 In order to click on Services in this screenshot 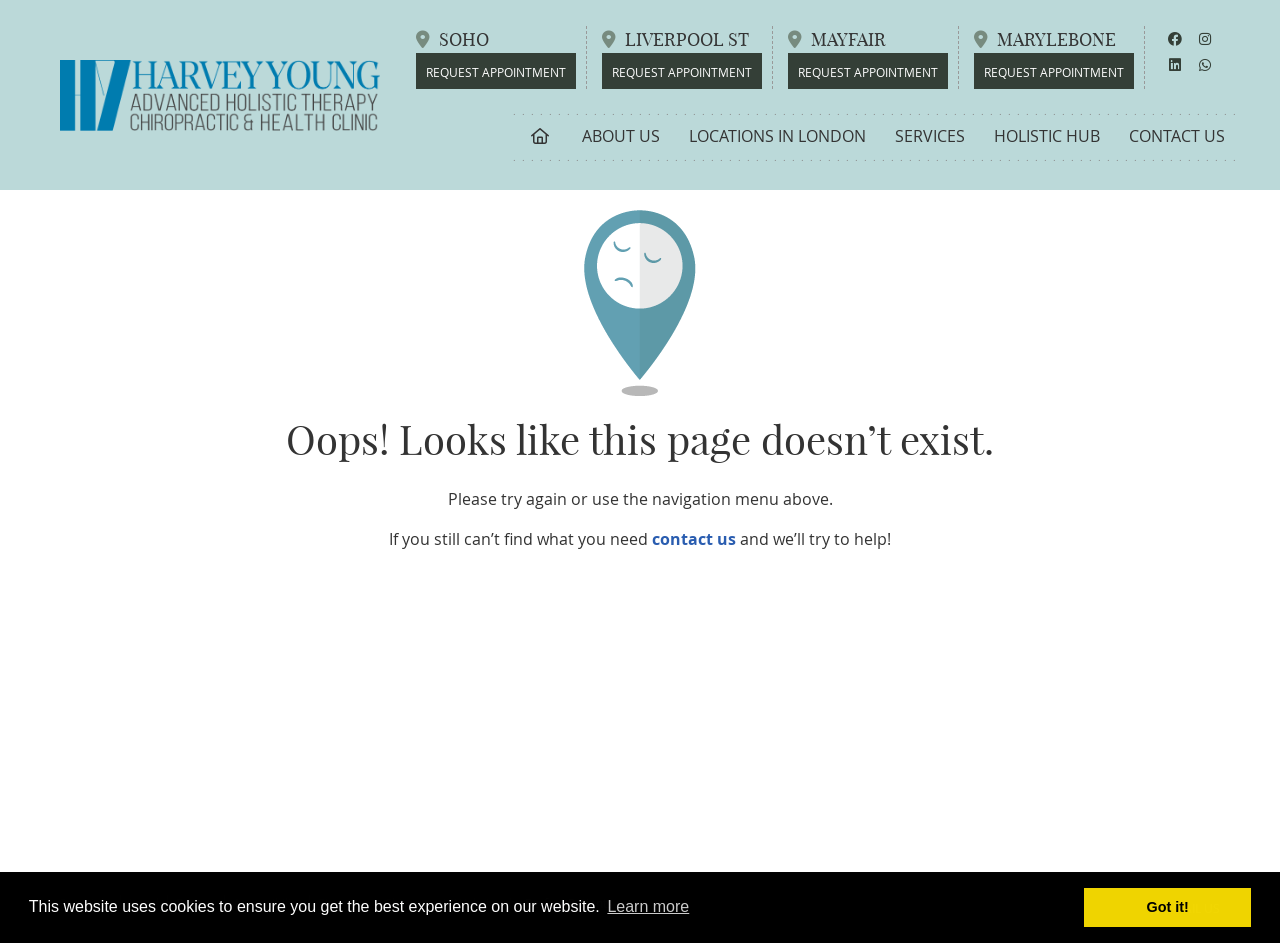, I will do `click(930, 136)`.